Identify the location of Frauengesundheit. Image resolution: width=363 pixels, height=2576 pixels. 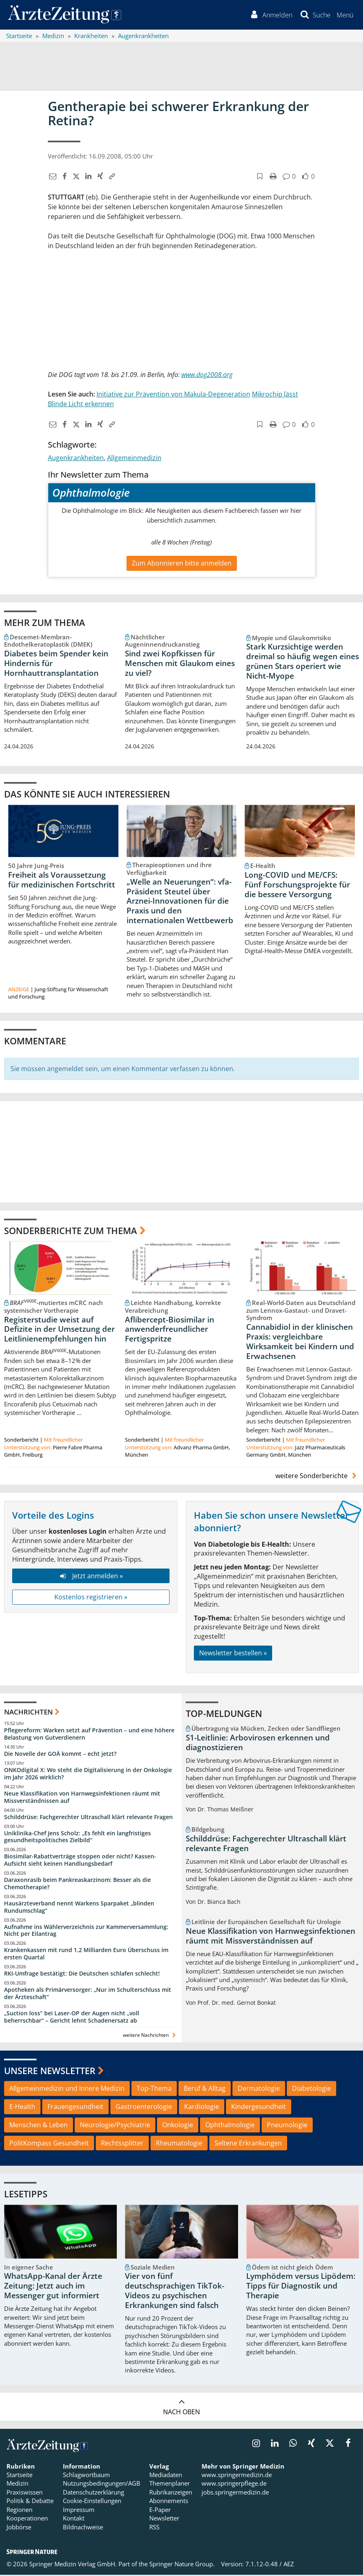
(75, 2107).